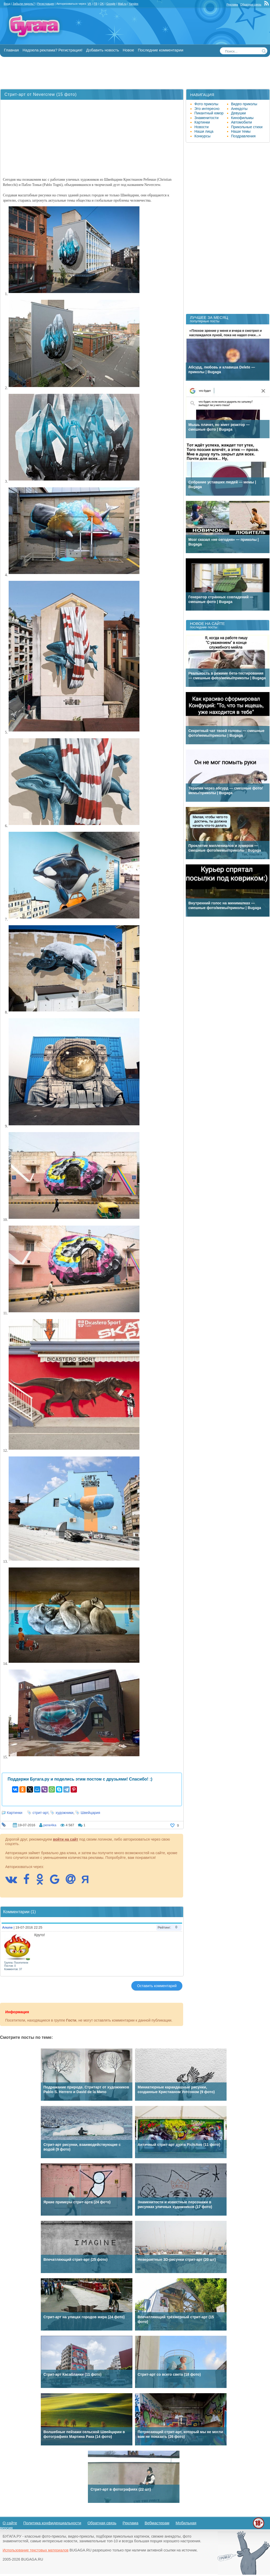 The height and width of the screenshot is (2576, 270). I want to click on Реклама, so click(232, 4).